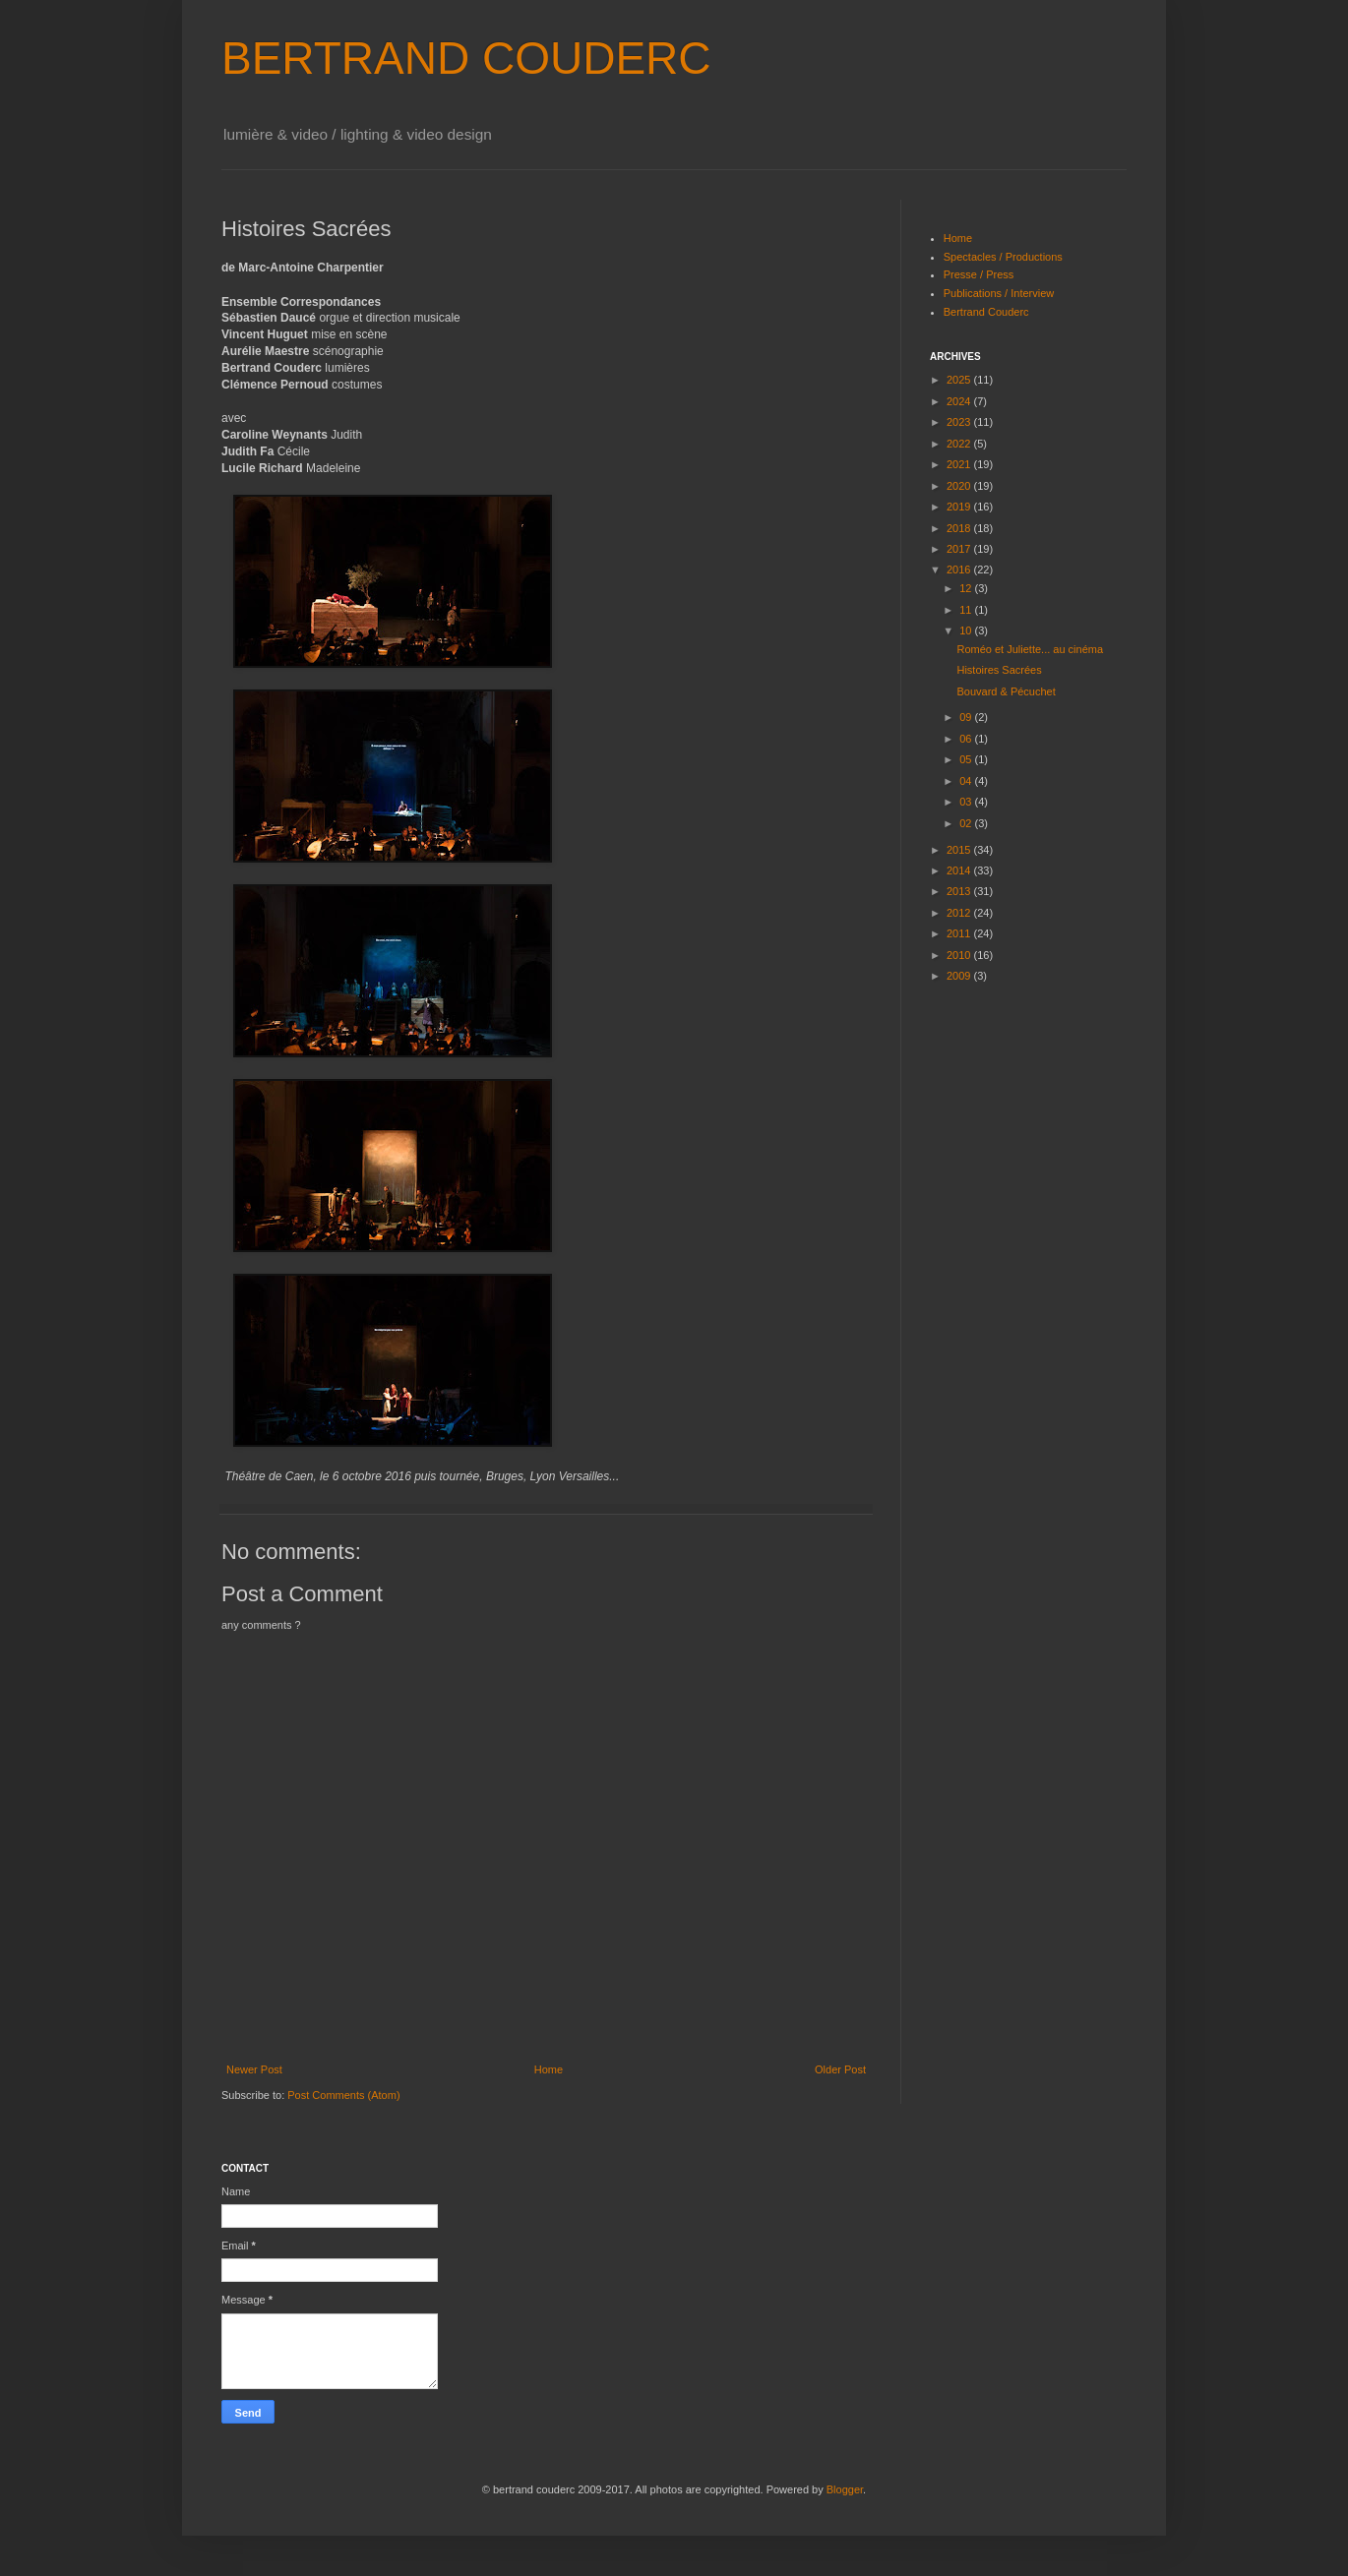  What do you see at coordinates (466, 58) in the screenshot?
I see `BERTRAND COUDERC` at bounding box center [466, 58].